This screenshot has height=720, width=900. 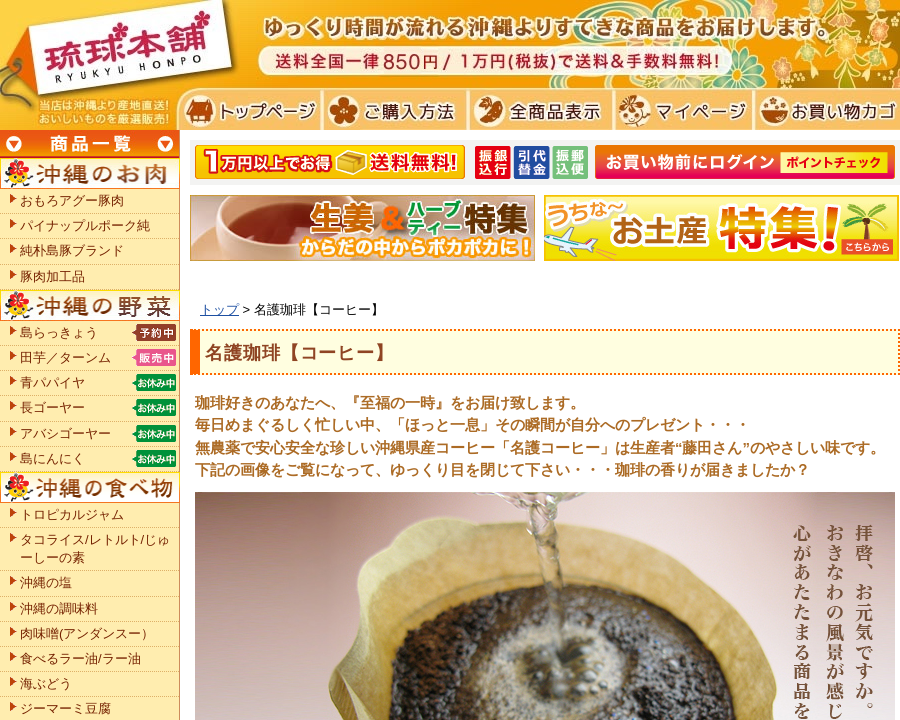 I want to click on 沖縄の調味料, so click(x=59, y=608).